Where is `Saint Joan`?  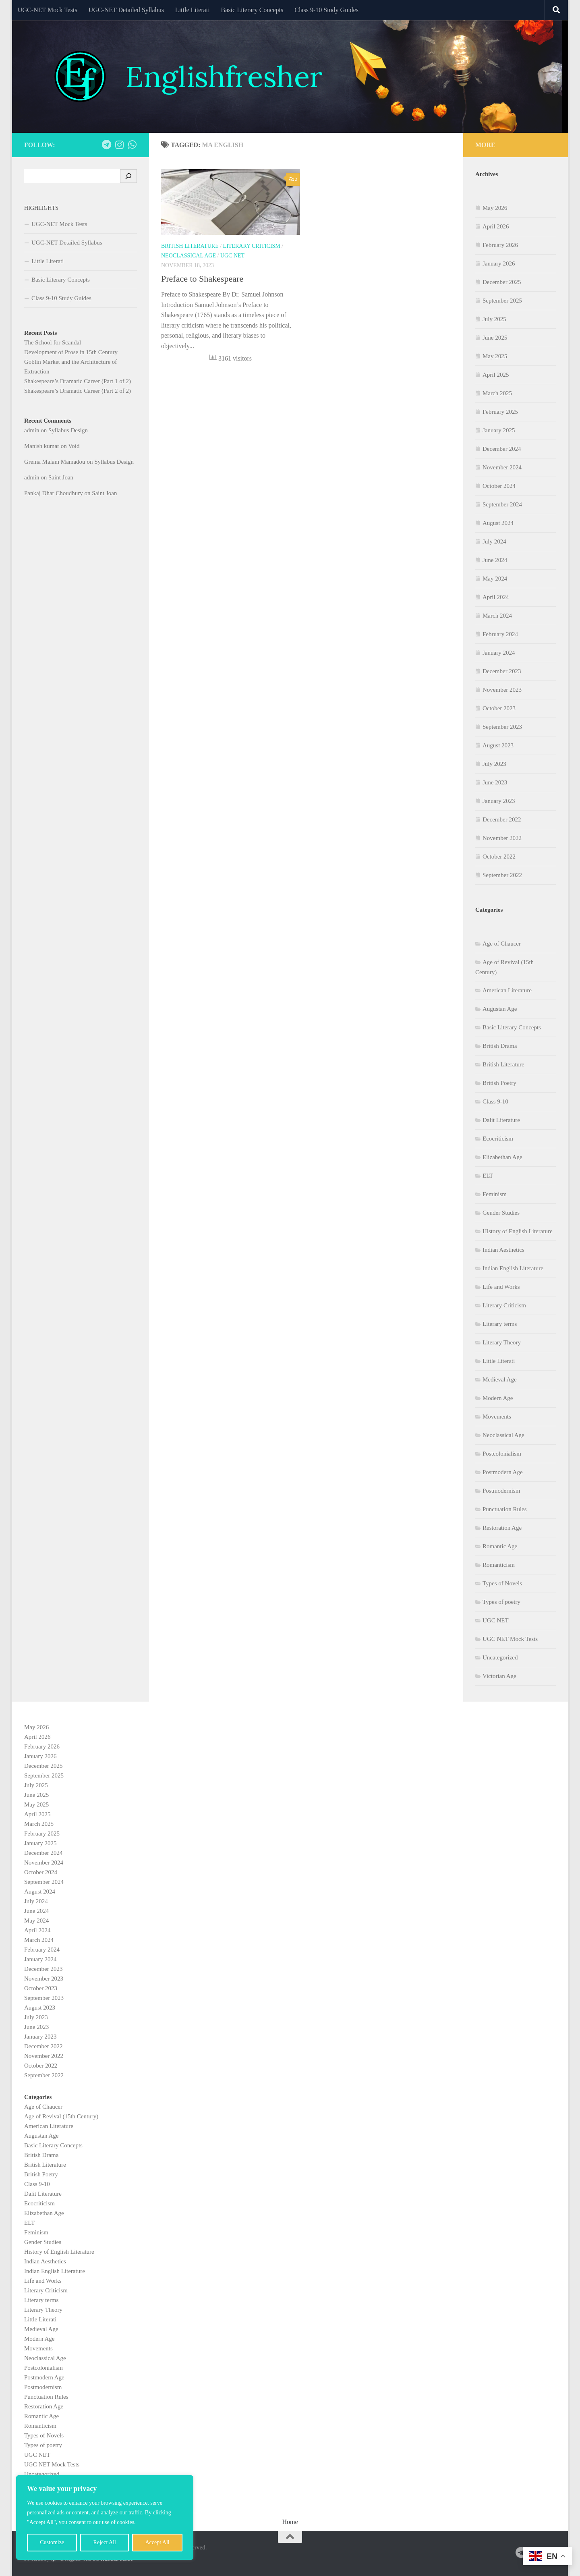
Saint Joan is located at coordinates (60, 477).